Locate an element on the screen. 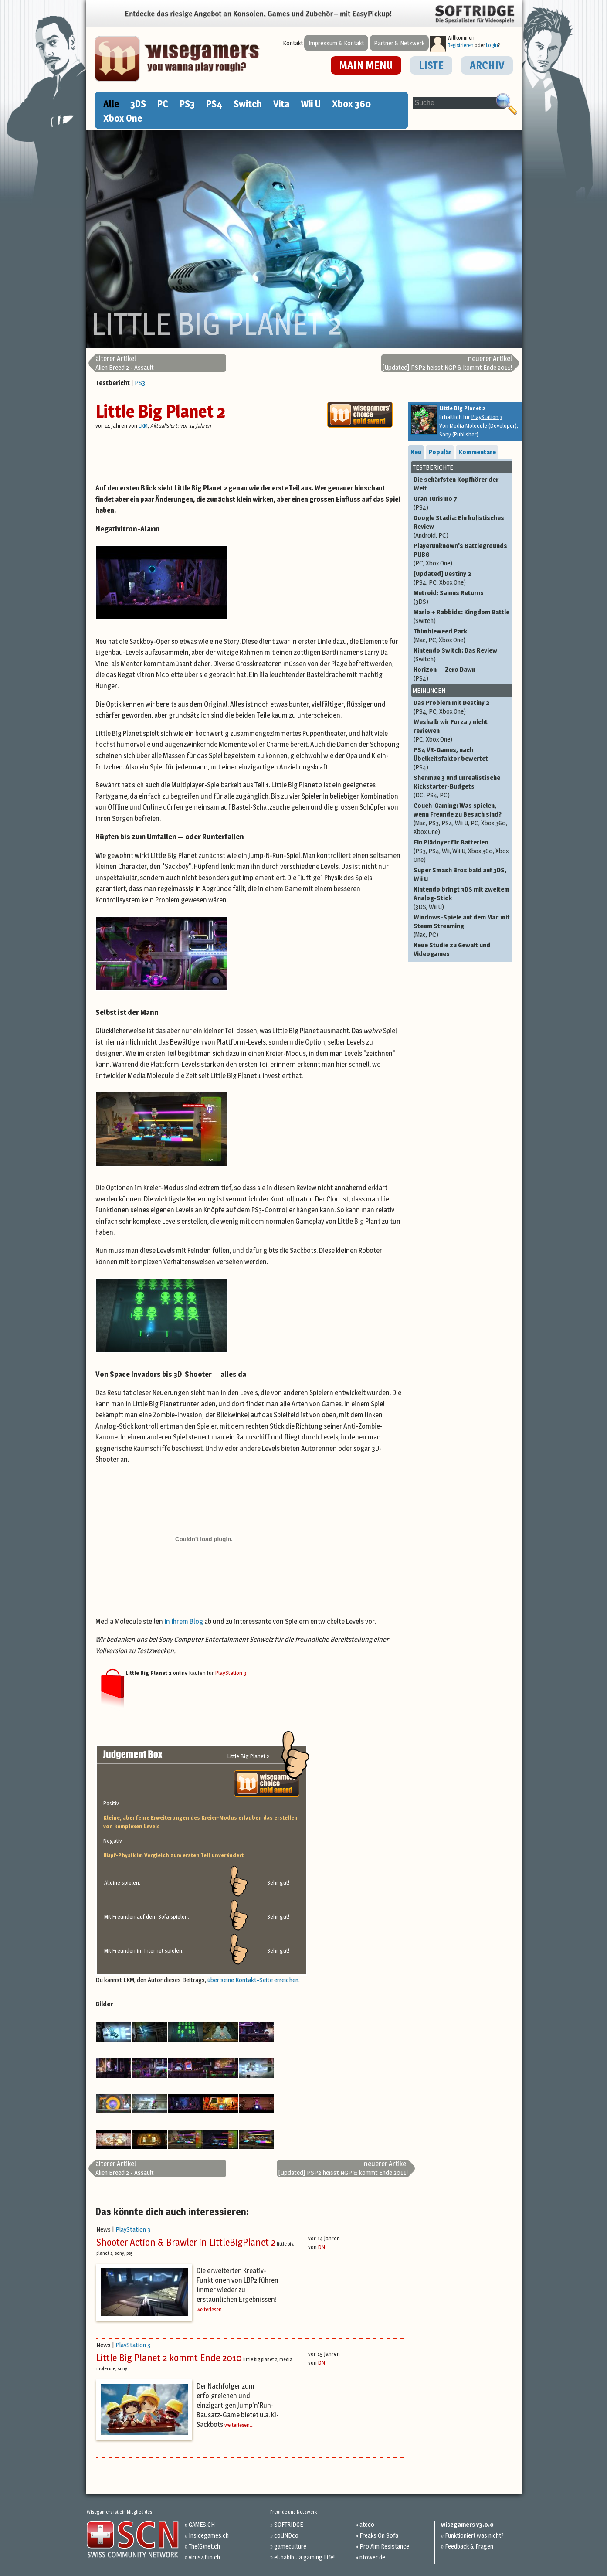  ntower.de is located at coordinates (372, 2557).